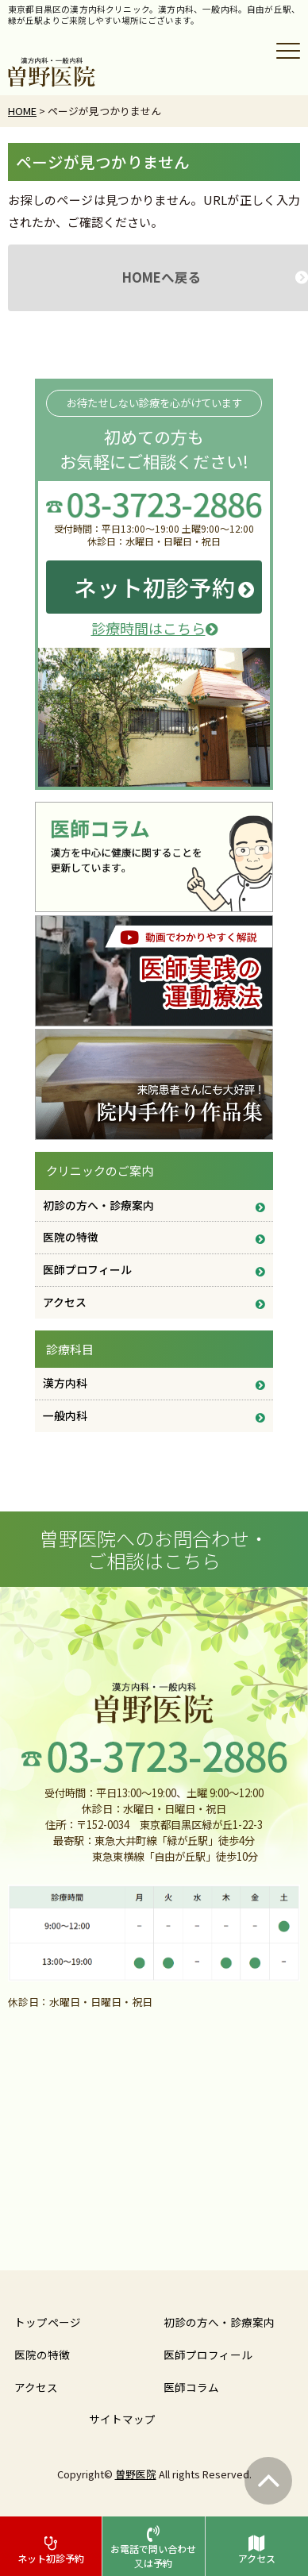 Image resolution: width=308 pixels, height=2576 pixels. Describe the element at coordinates (154, 628) in the screenshot. I see `診療時間はこちら` at that location.